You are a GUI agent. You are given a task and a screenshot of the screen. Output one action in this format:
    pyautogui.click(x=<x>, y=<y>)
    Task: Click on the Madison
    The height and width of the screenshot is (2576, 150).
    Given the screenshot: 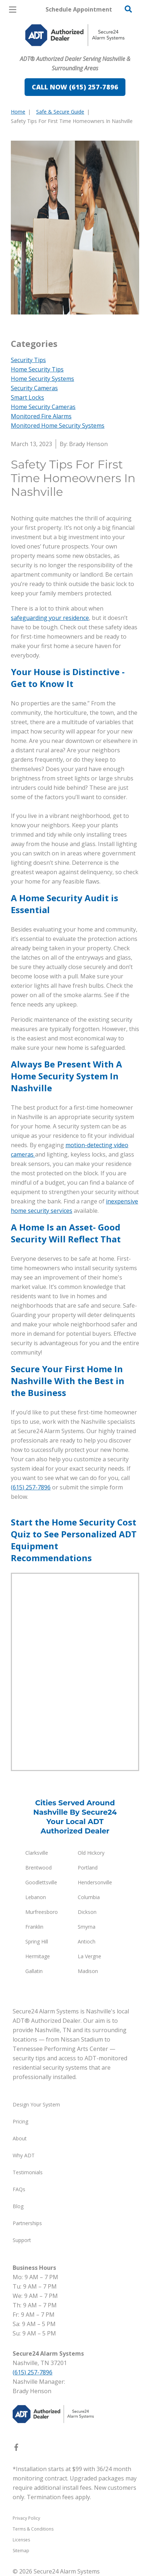 What is the action you would take?
    pyautogui.click(x=88, y=1971)
    